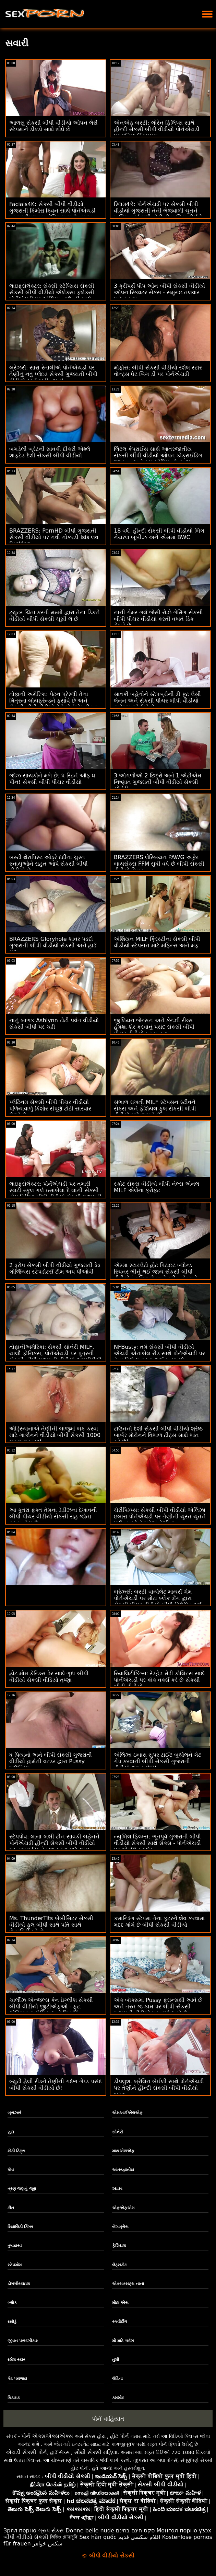 This screenshot has width=216, height=2576. I want to click on એક બૉક્સમાં Pussy ફ્રાન્સથી આવે છે અને તરત જ કામ પર બીપી સેકસી ગુજરાતી વીડીયો મૂકવામાં આવે છે, so click(158, 2006).